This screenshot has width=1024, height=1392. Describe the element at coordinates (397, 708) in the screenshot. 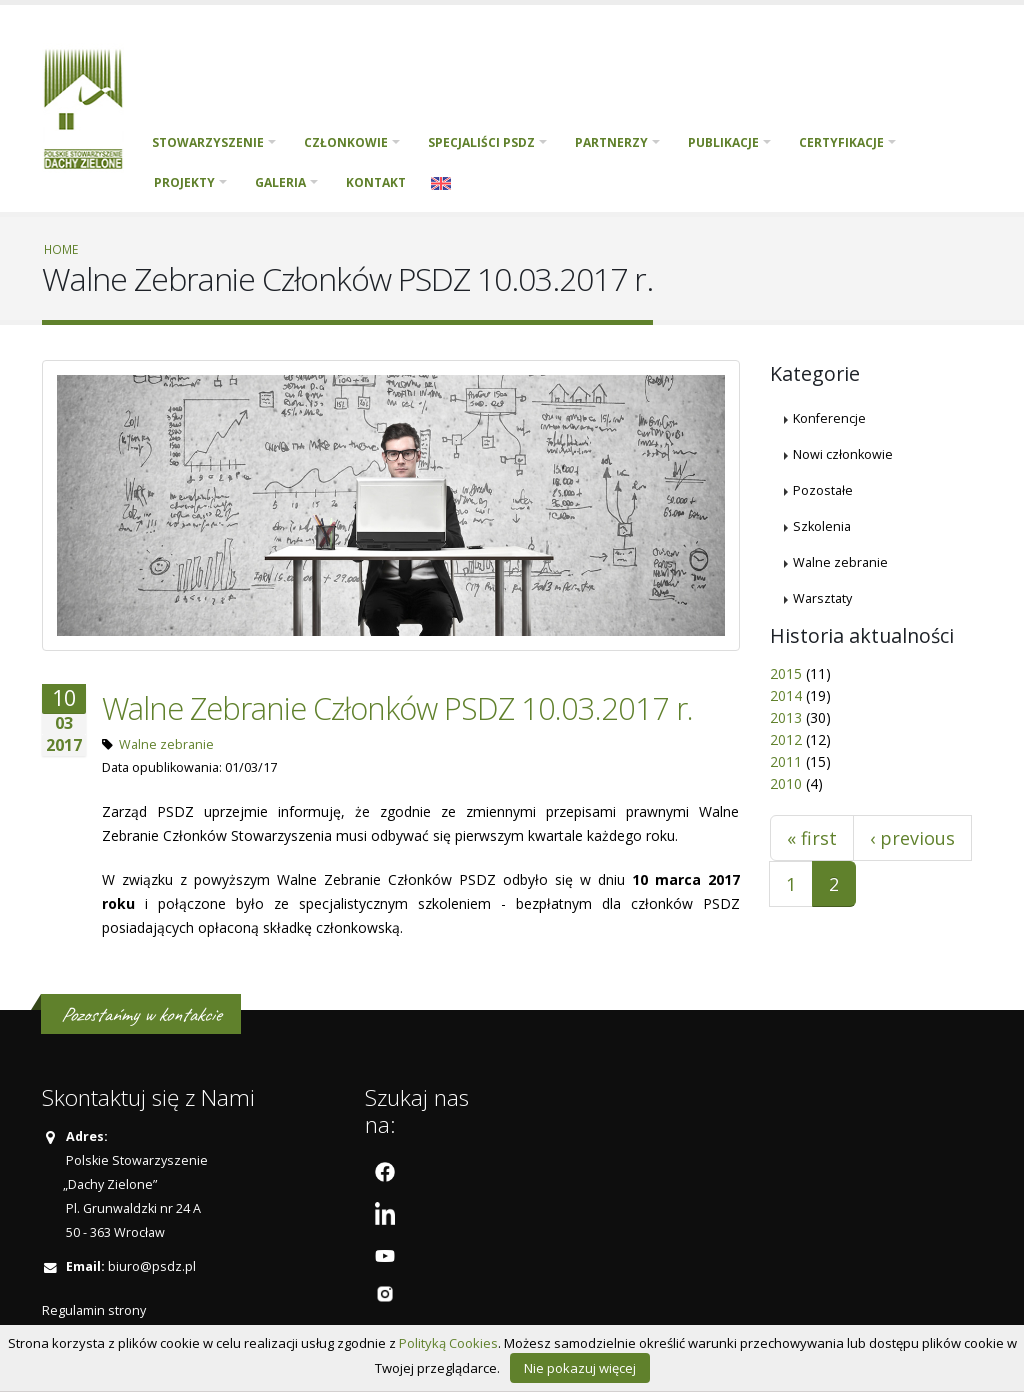

I see `Walne Zebranie Członków PSDZ 10.03.2017 r.` at that location.